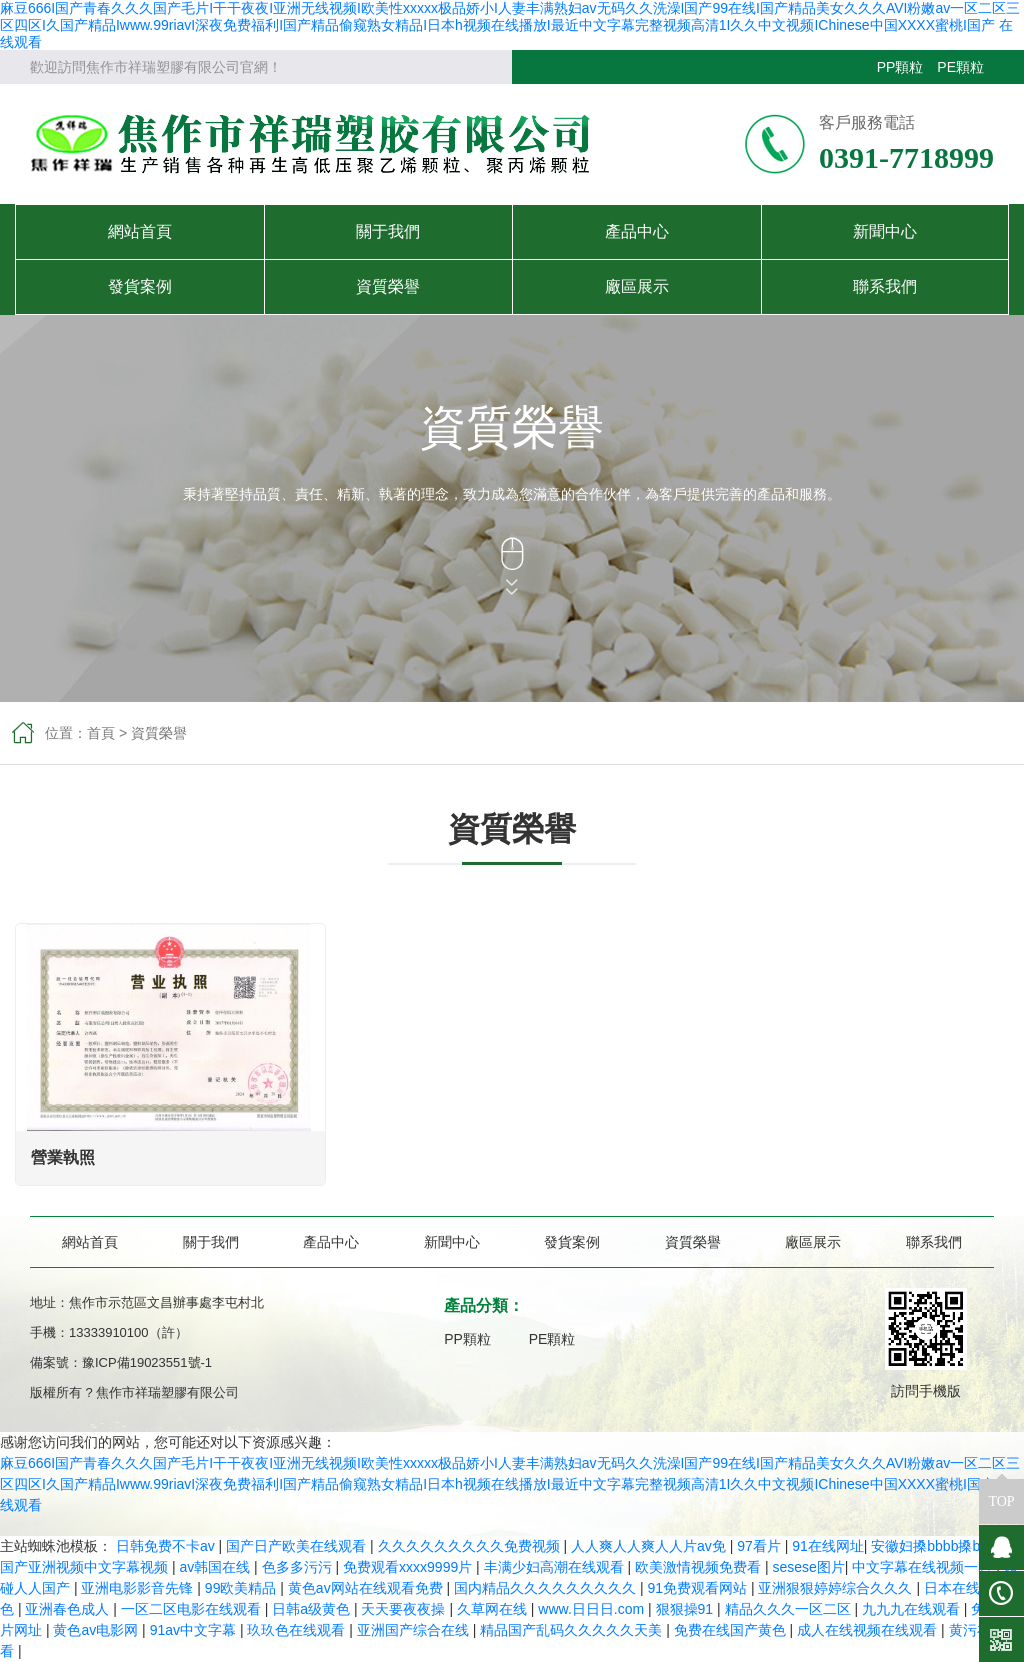 The height and width of the screenshot is (1662, 1024). Describe the element at coordinates (650, 1546) in the screenshot. I see `人人爽人人爽人人片av免` at that location.